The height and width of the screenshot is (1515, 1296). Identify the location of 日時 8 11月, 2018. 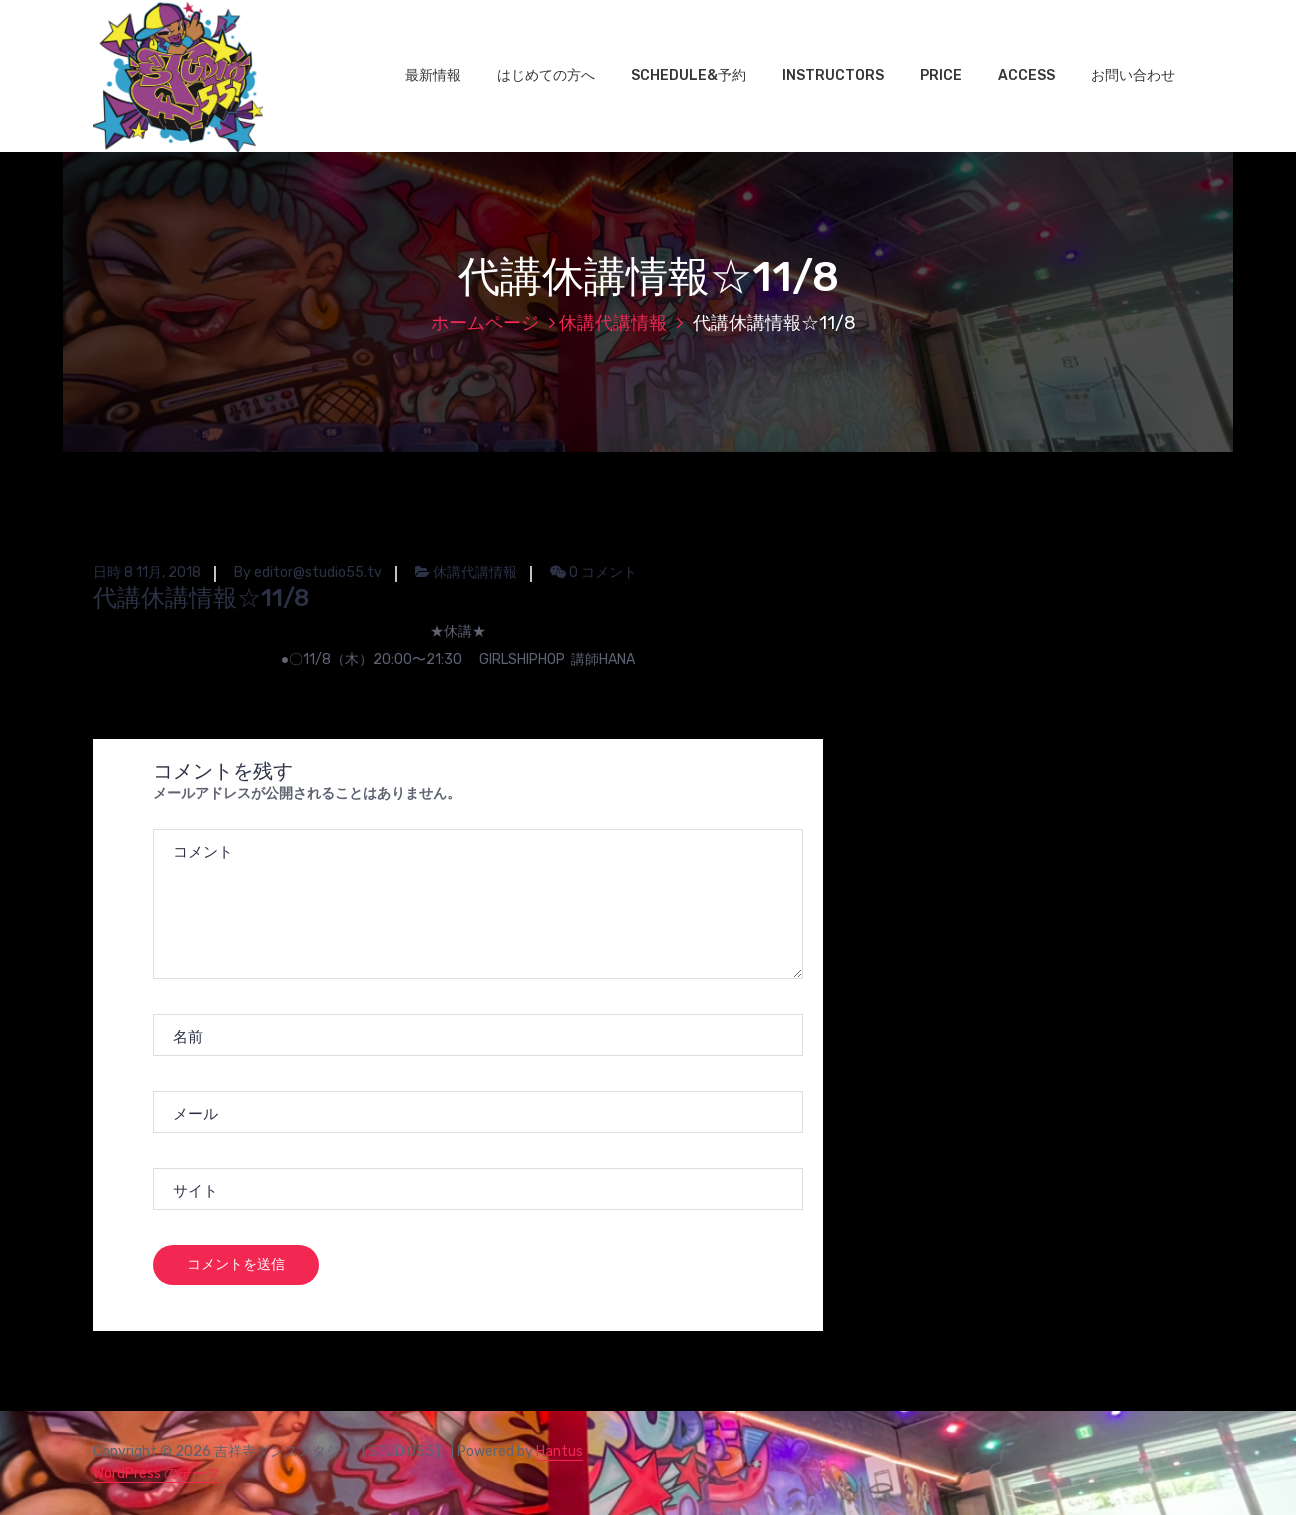
(147, 572).